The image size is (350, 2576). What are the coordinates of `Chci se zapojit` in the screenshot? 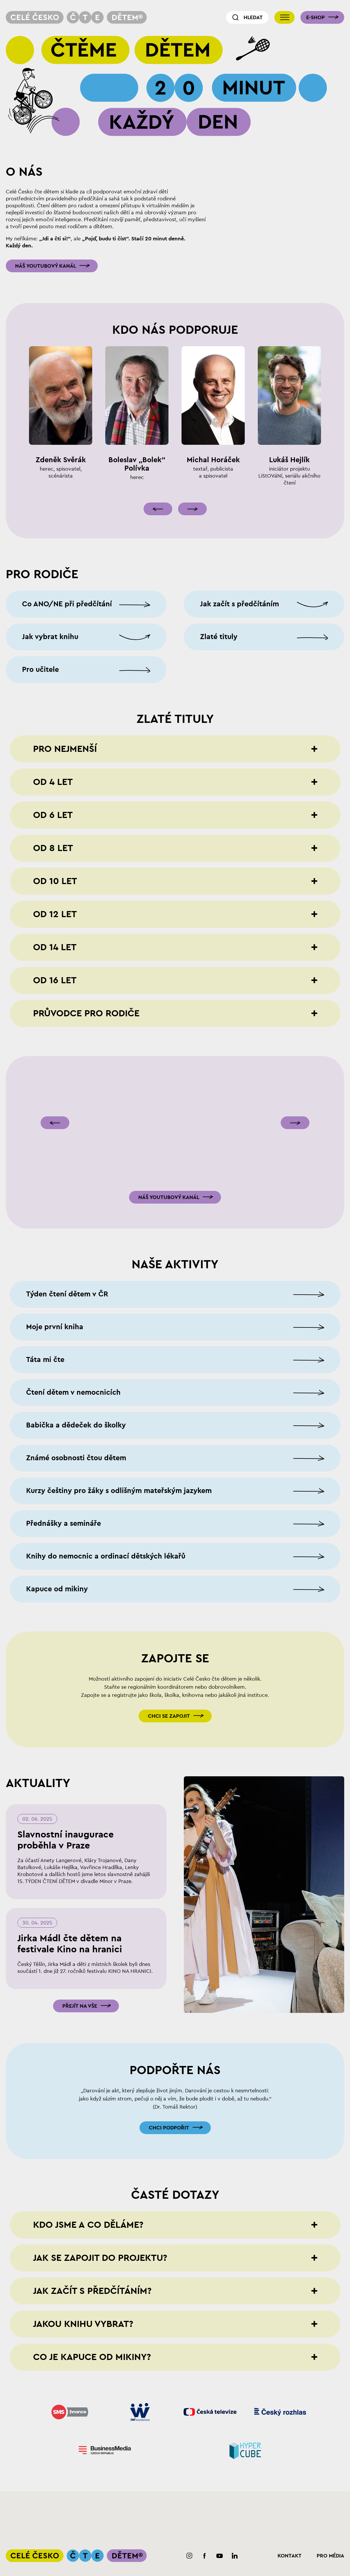 It's located at (169, 1716).